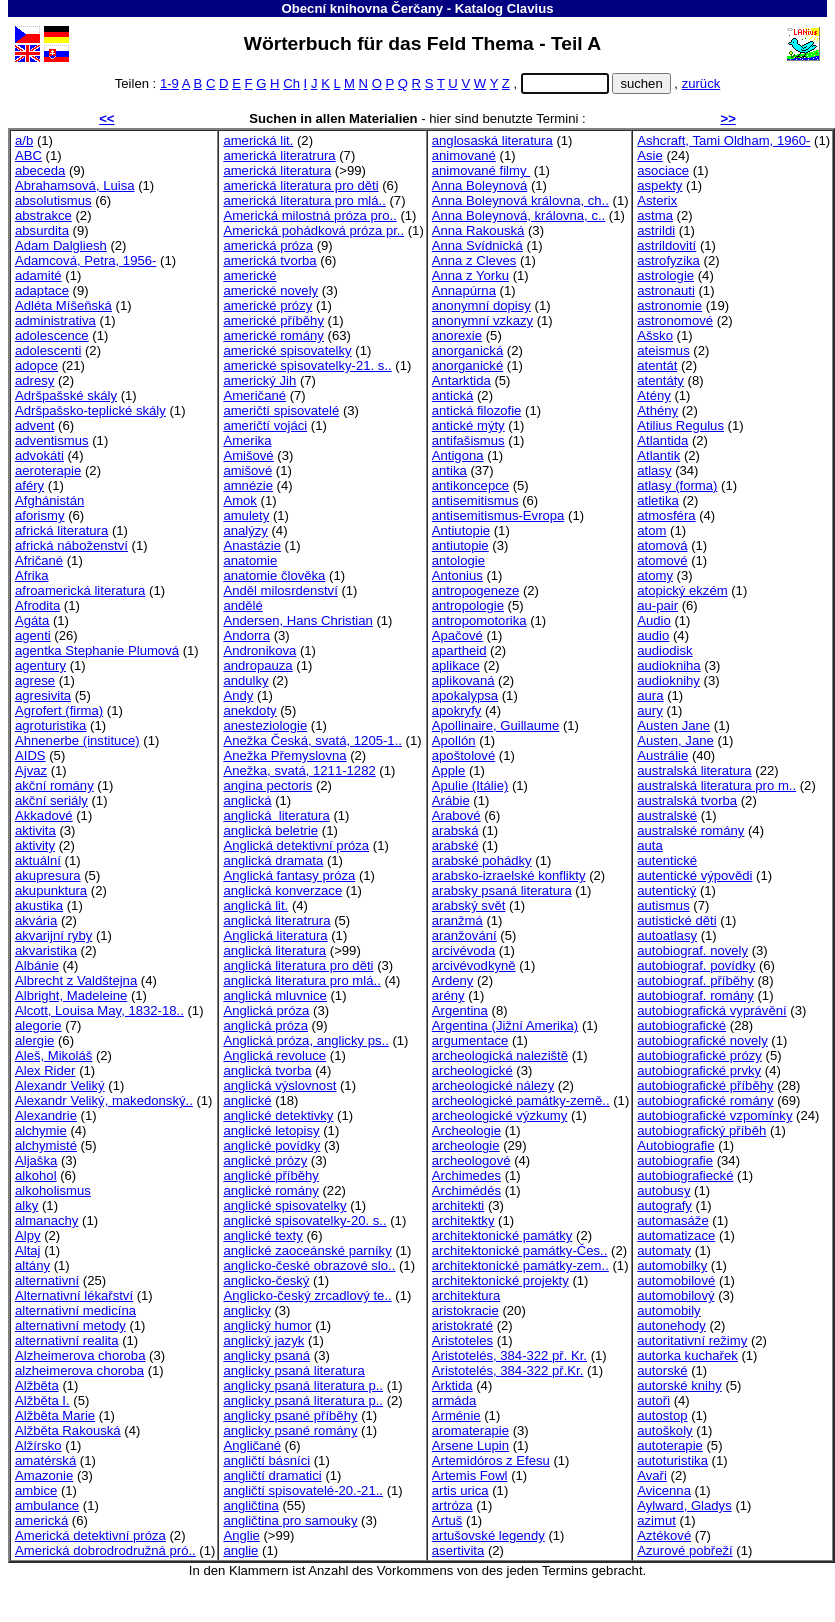 Image resolution: width=835 pixels, height=1622 pixels. I want to click on Anglická literatura, so click(275, 935).